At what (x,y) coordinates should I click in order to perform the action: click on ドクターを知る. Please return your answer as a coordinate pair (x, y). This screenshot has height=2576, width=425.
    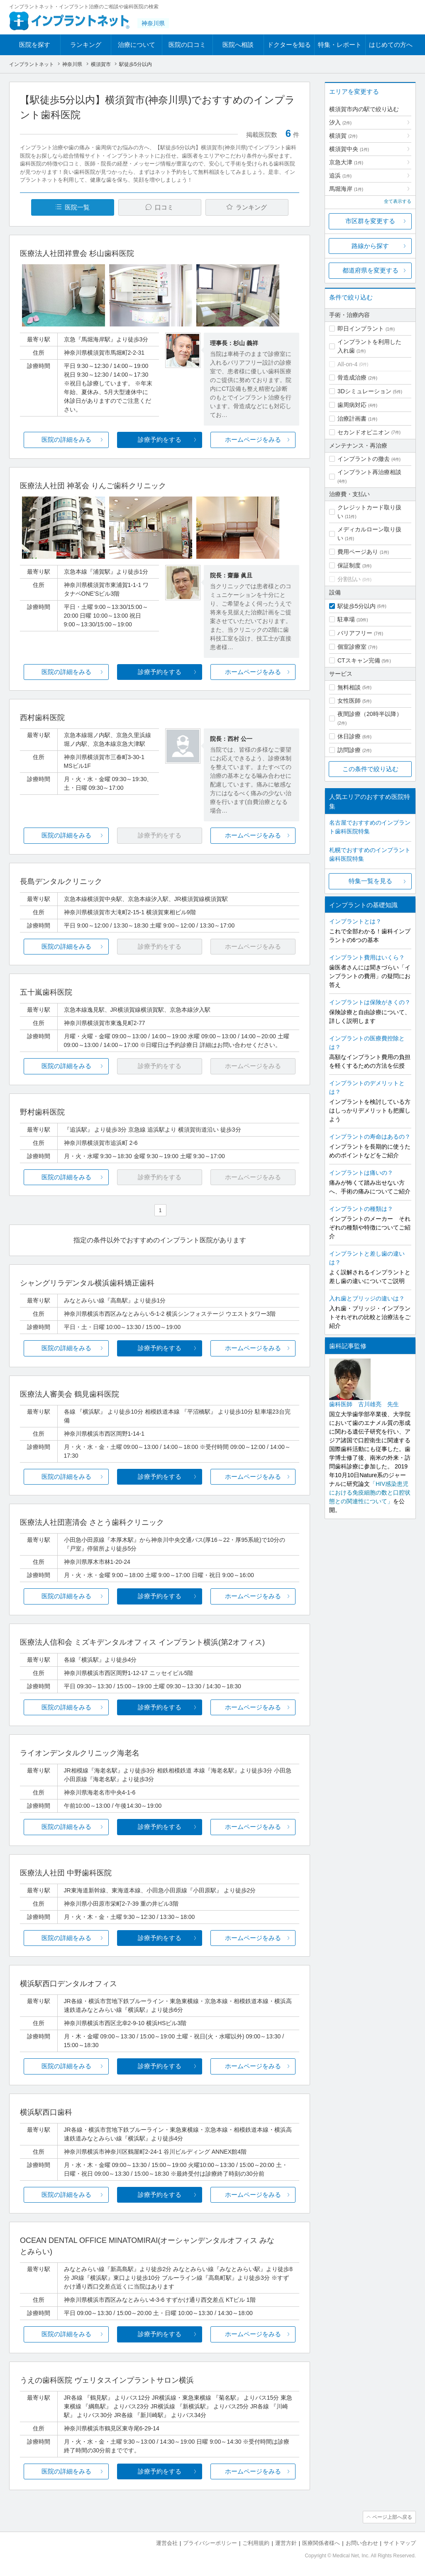
    Looking at the image, I should click on (289, 44).